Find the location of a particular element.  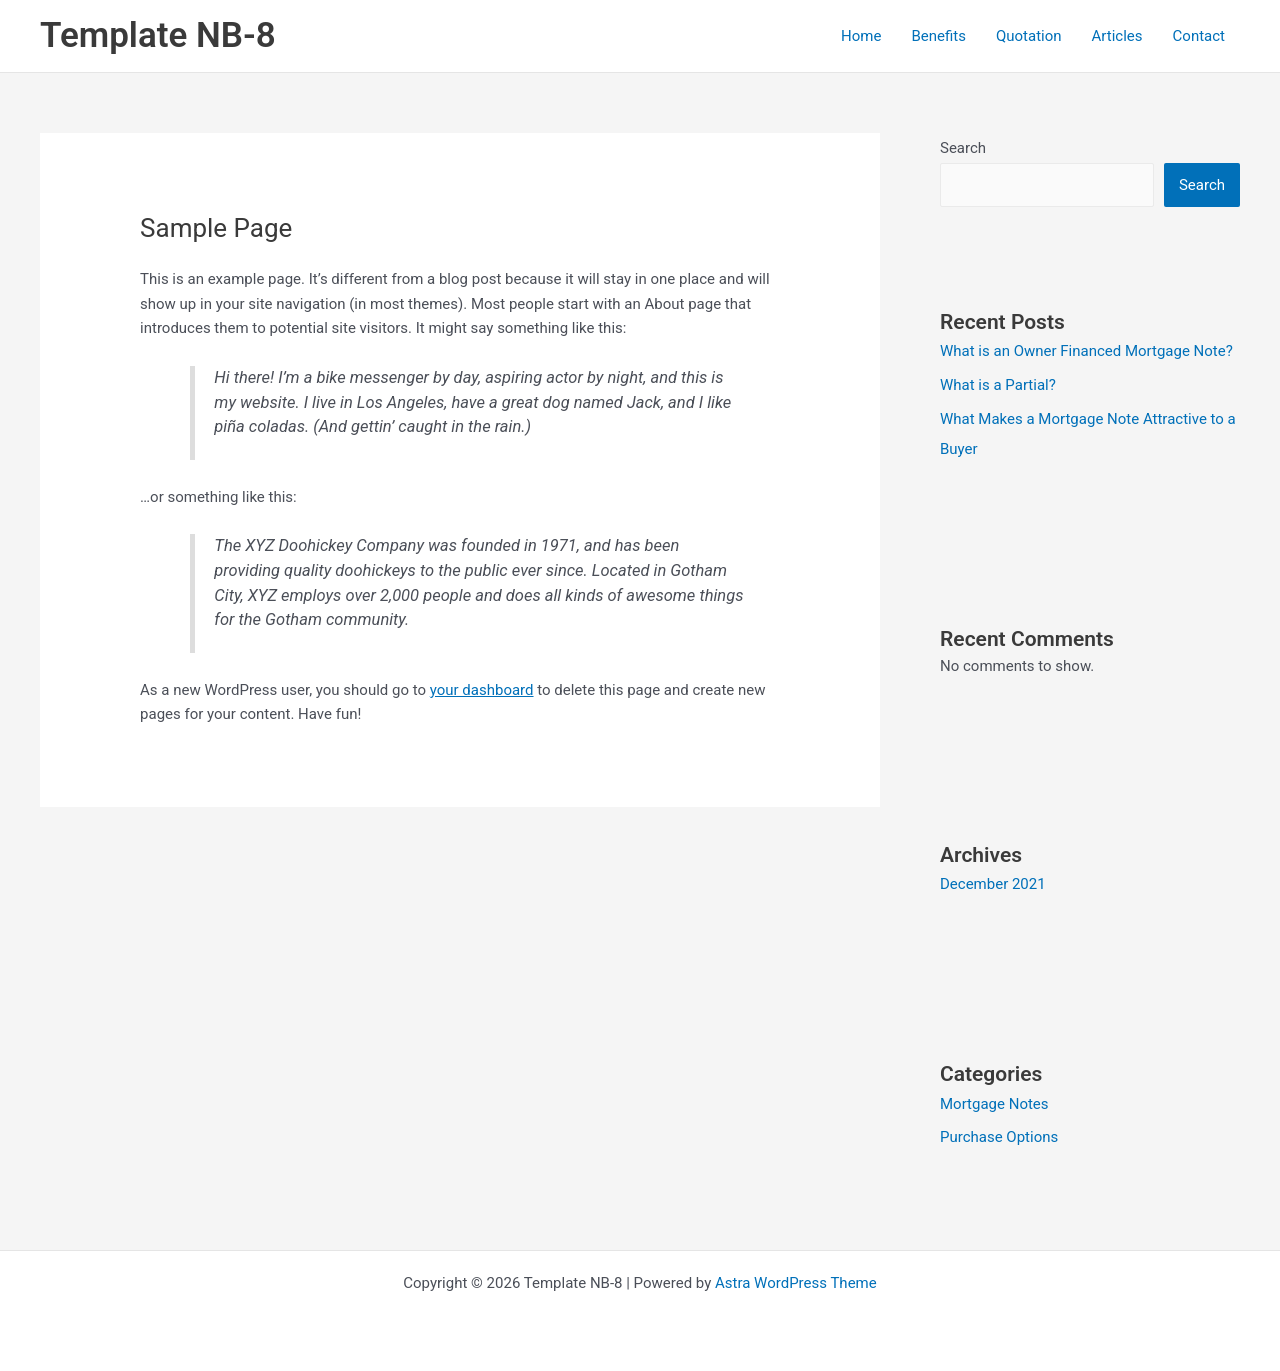

your dashboard is located at coordinates (482, 690).